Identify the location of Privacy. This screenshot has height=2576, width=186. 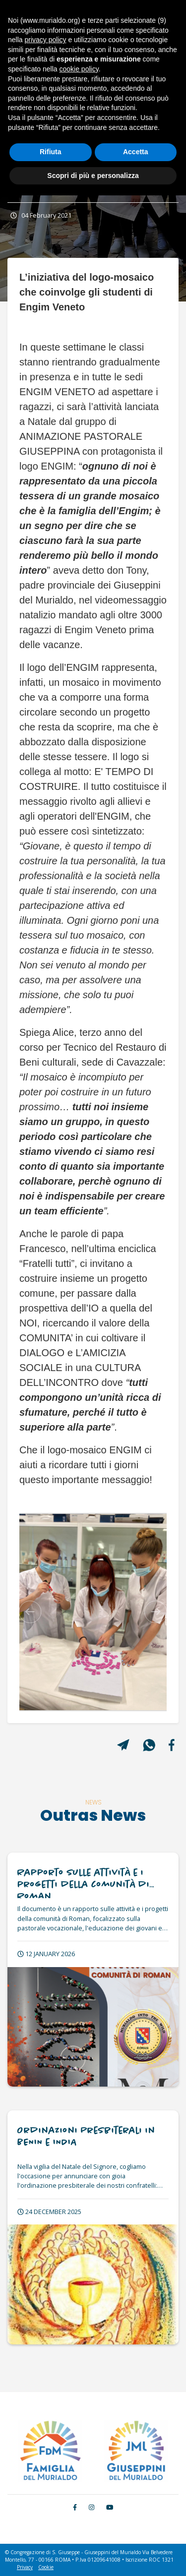
(25, 2567).